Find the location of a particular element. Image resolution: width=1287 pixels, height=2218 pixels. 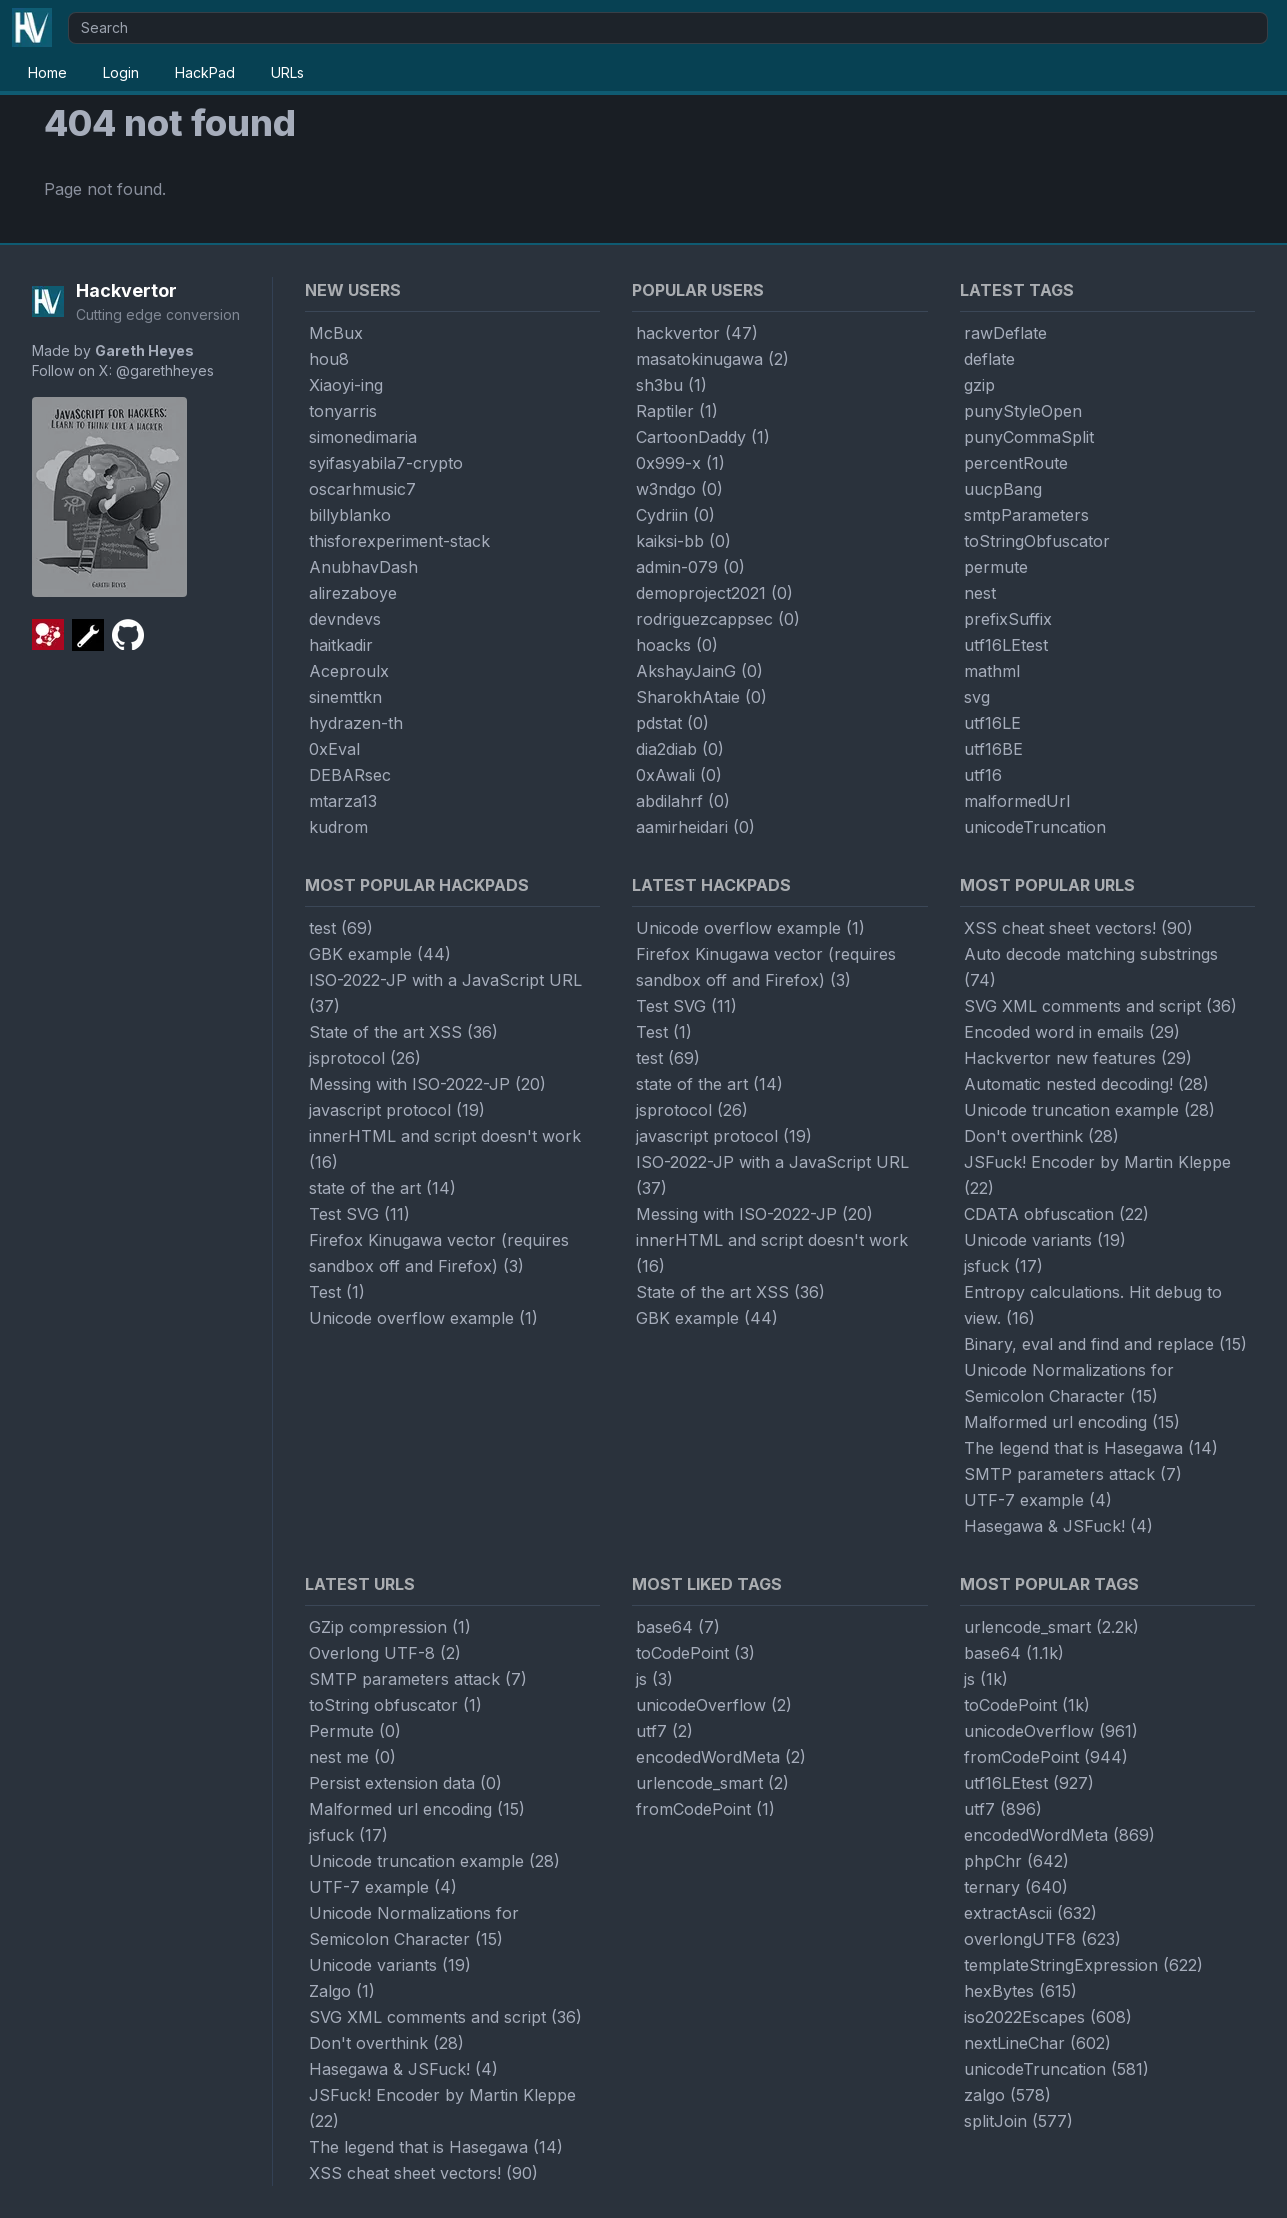

Login is located at coordinates (121, 72).